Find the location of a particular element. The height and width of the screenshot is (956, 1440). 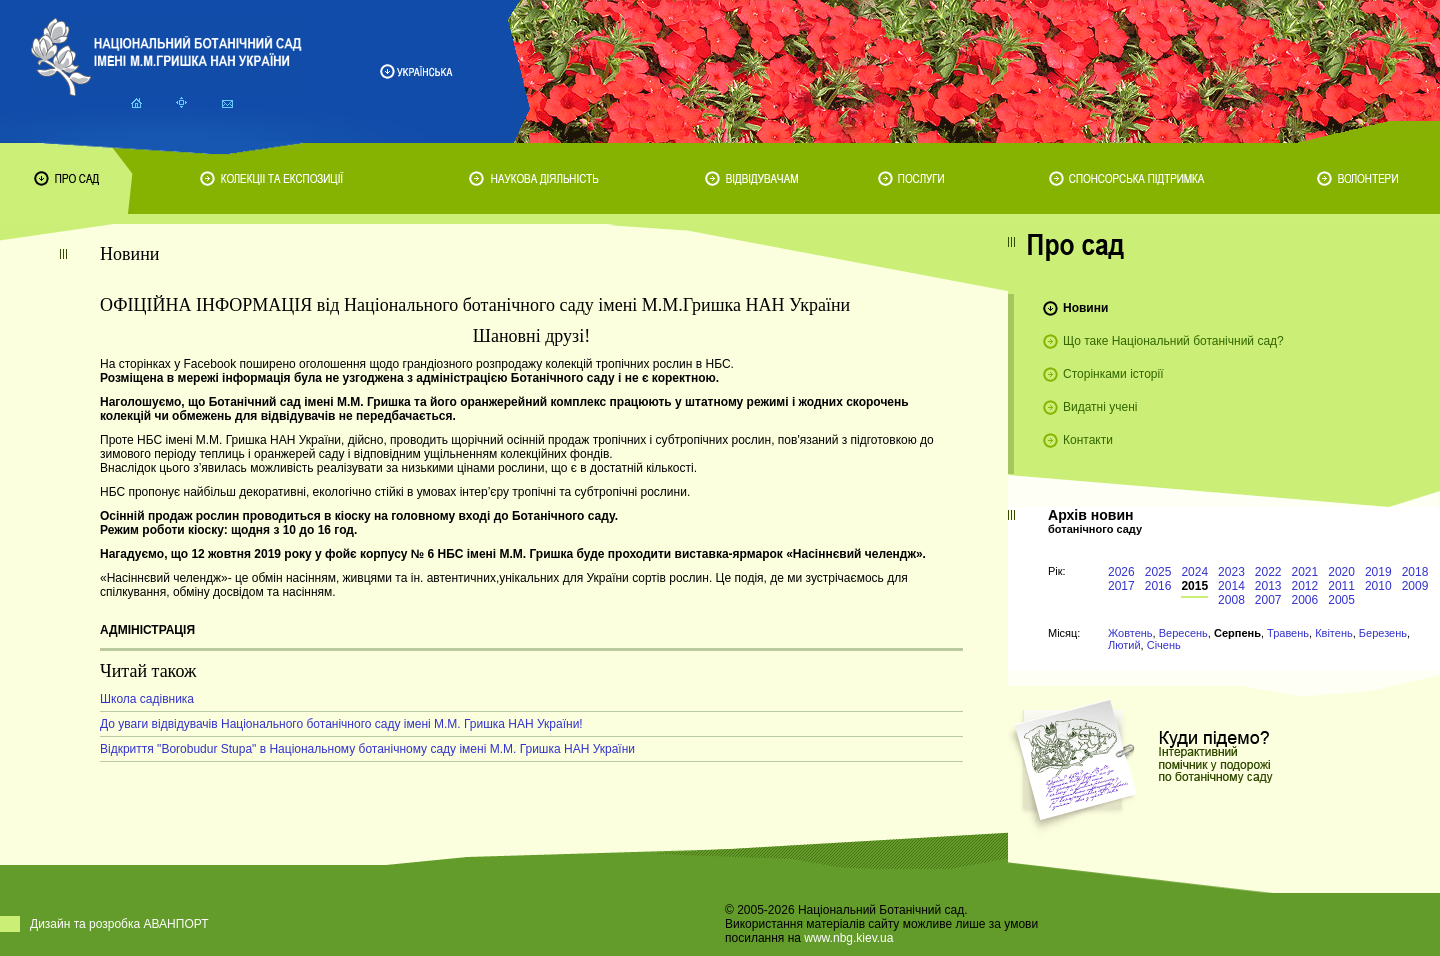

Що таке Національний ботанічний сад? is located at coordinates (1173, 341).